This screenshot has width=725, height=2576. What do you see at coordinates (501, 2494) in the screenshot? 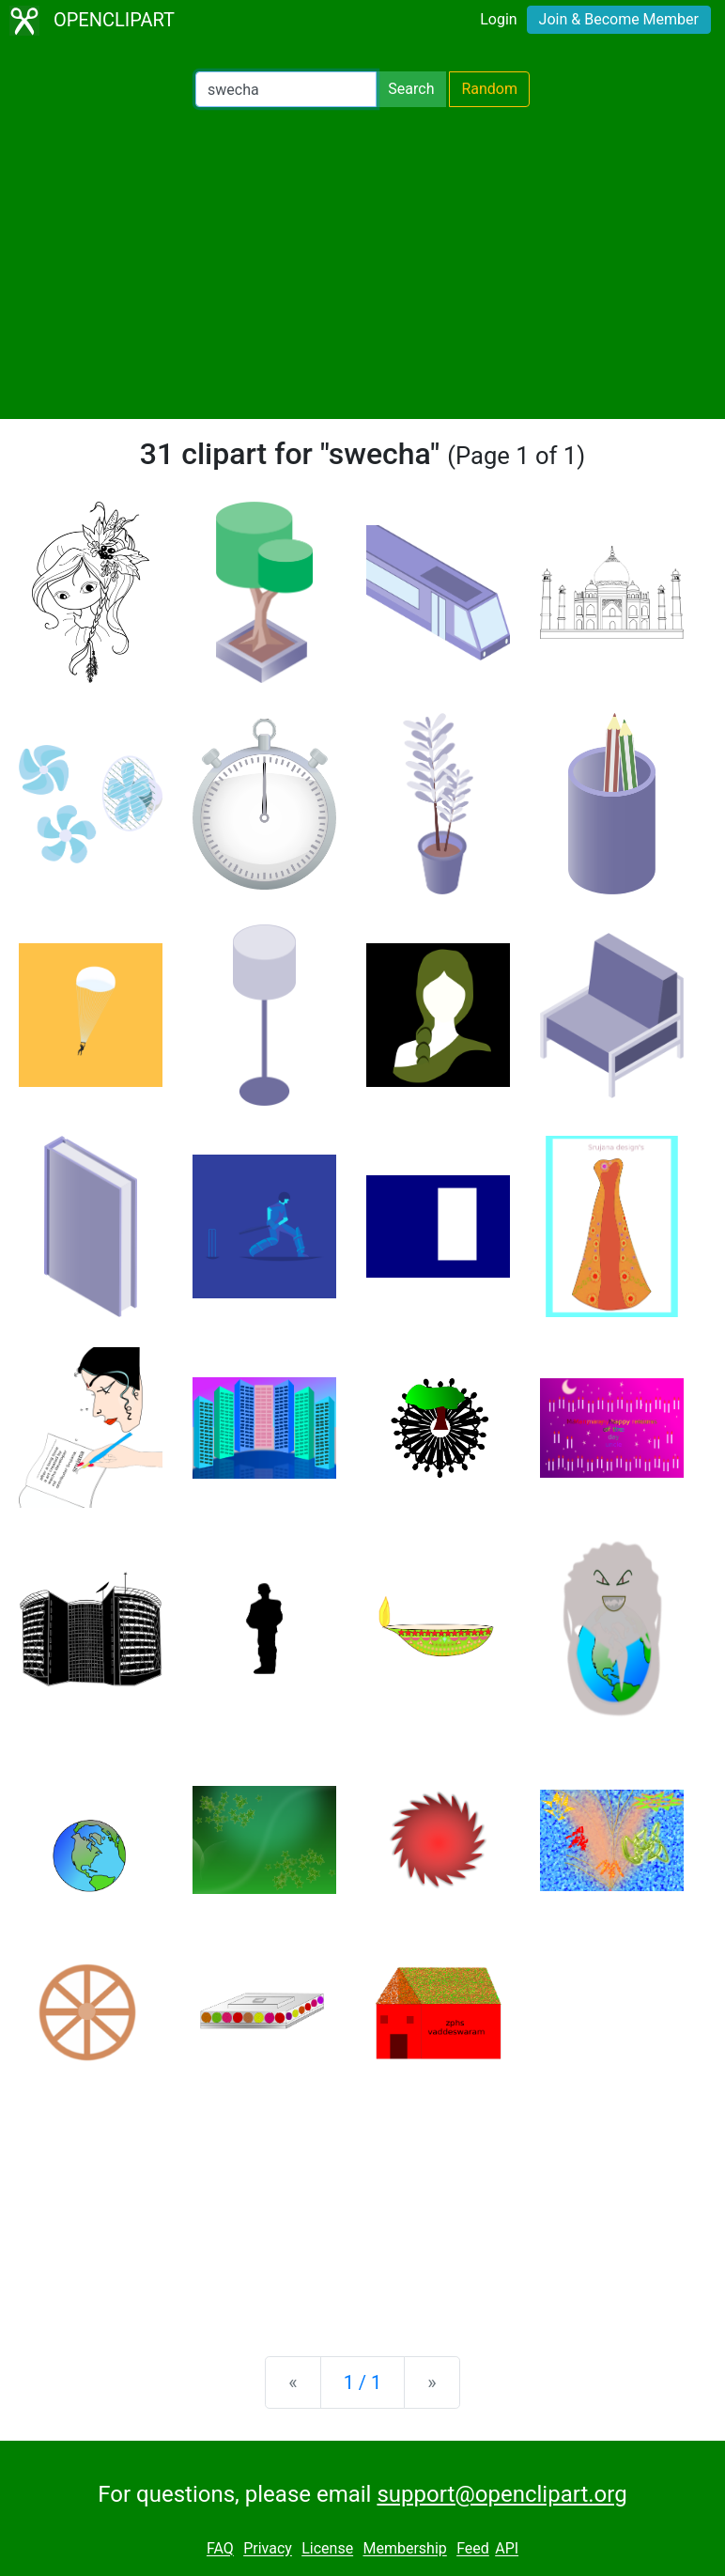
I see `support@openclipart.org` at bounding box center [501, 2494].